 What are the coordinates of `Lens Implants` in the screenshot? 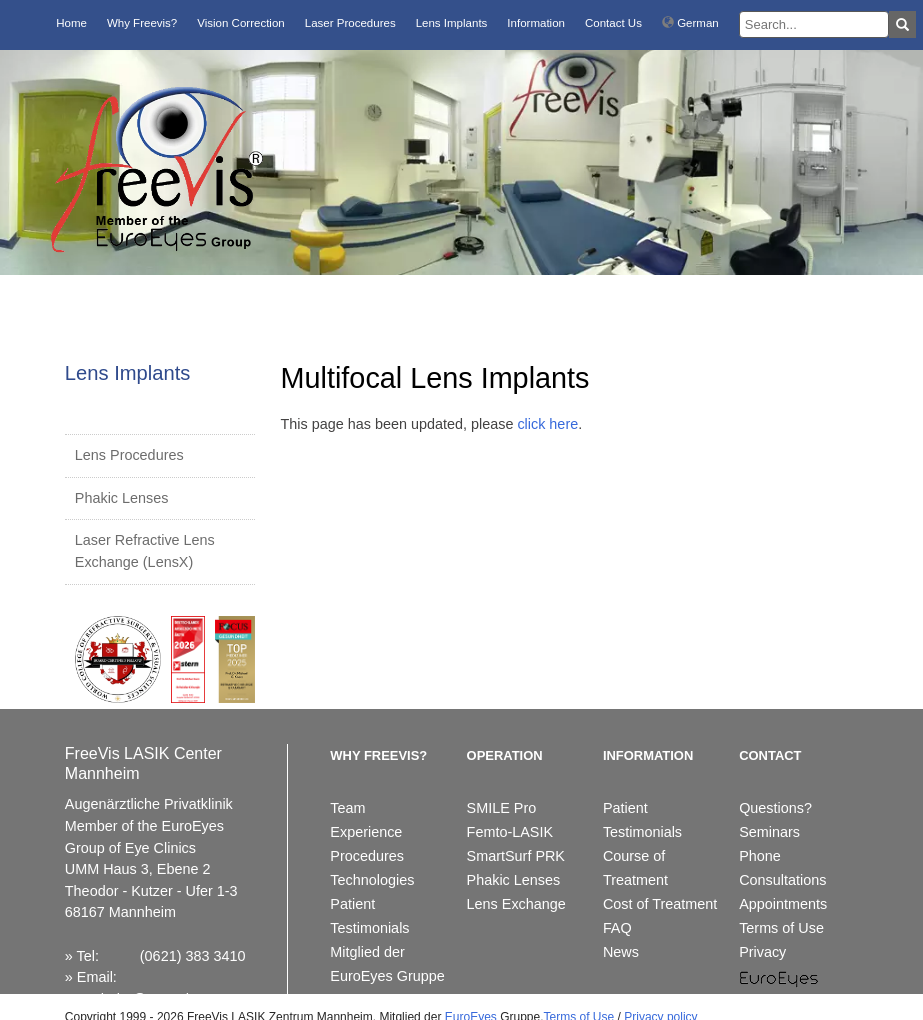 It's located at (452, 23).